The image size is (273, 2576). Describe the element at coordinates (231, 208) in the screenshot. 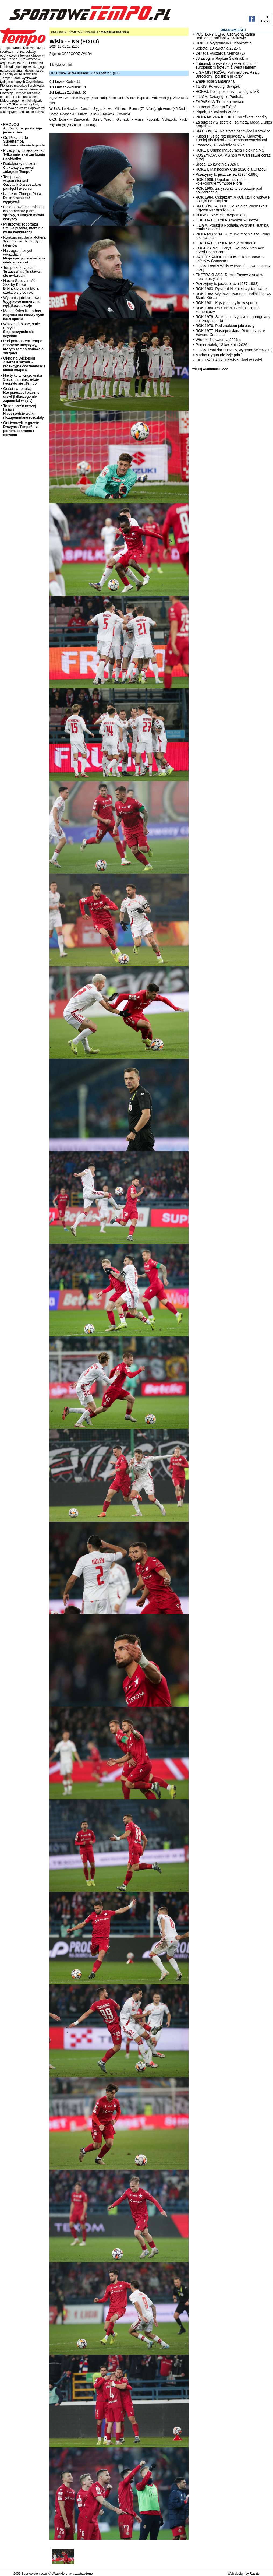

I see `SIATKÓWKA. PGE SMS Solna Wieliczka z brązem MP młodziczek` at that location.